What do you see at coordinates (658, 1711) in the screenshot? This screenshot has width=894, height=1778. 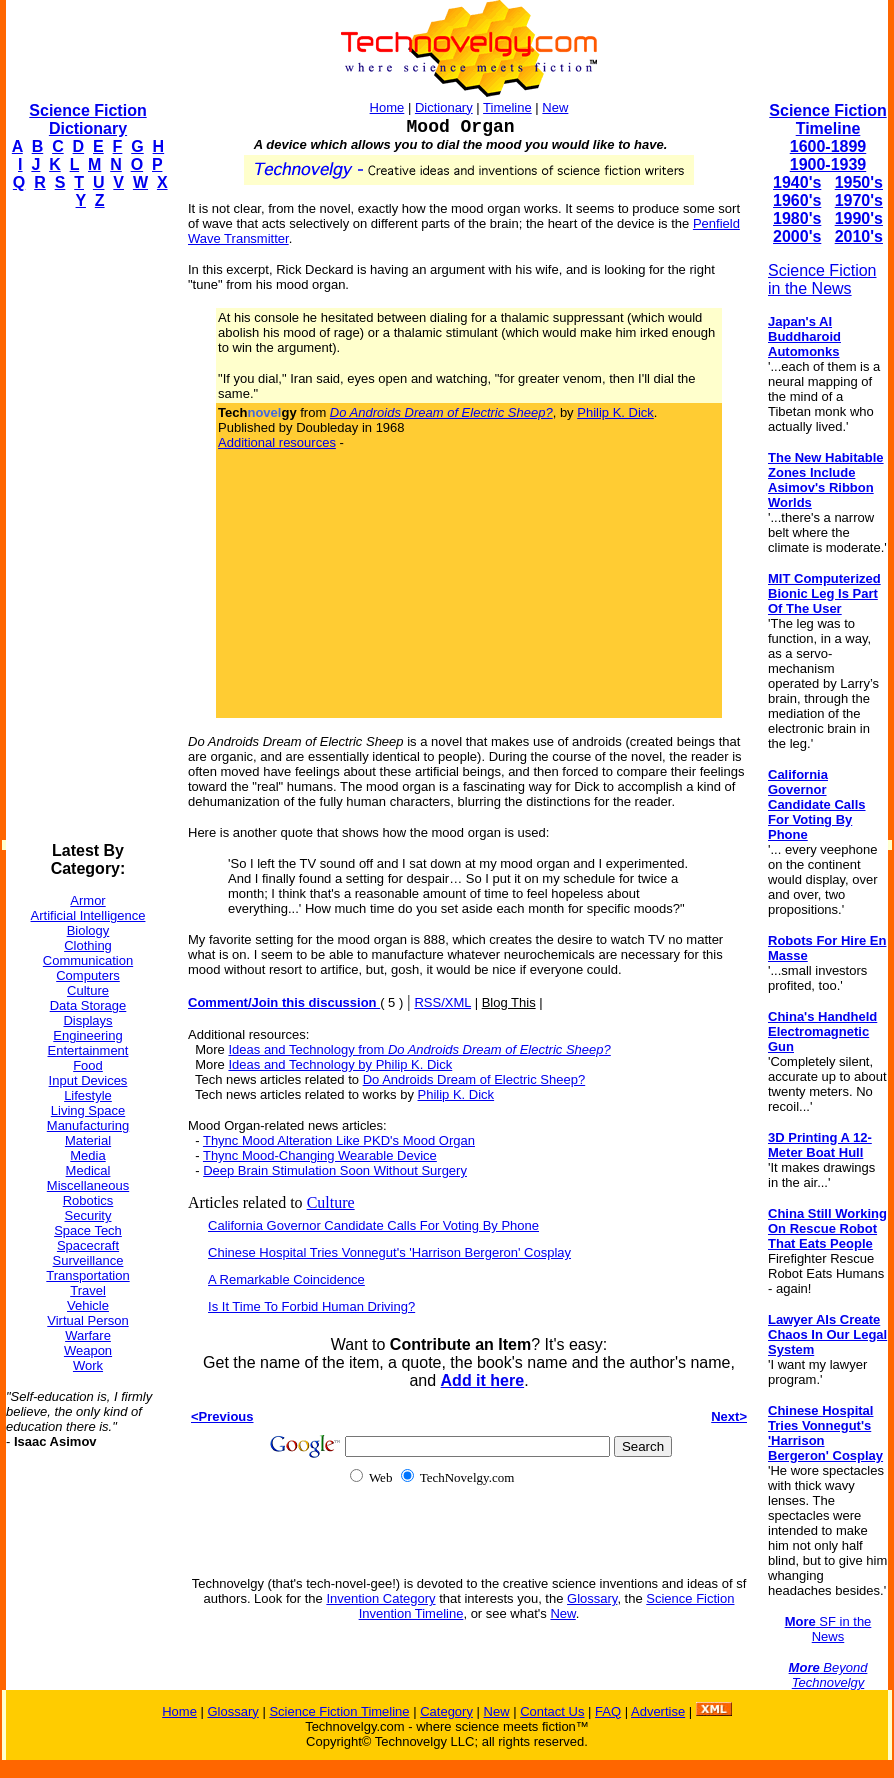 I see `Advertise` at bounding box center [658, 1711].